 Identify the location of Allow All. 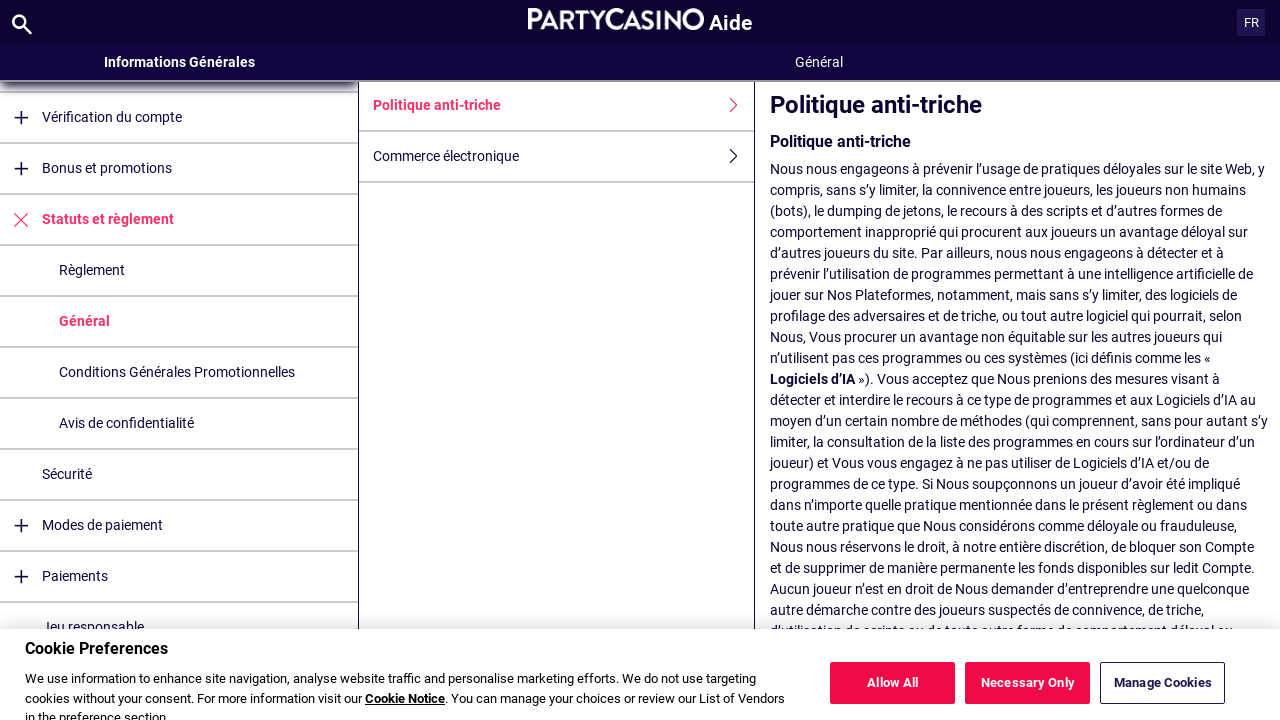
(892, 693).